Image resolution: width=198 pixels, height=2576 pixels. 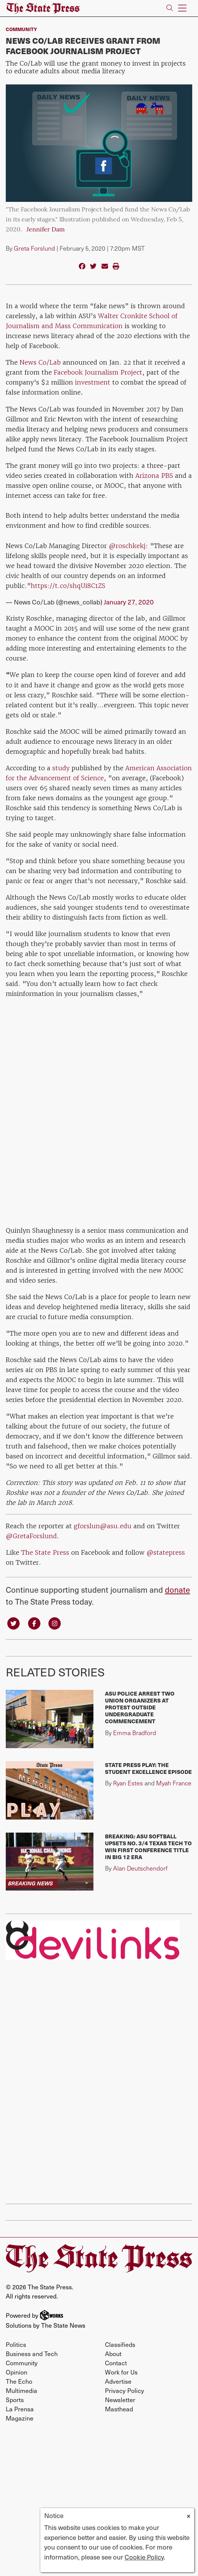 What do you see at coordinates (46, 230) in the screenshot?
I see `Jennifer Dam` at bounding box center [46, 230].